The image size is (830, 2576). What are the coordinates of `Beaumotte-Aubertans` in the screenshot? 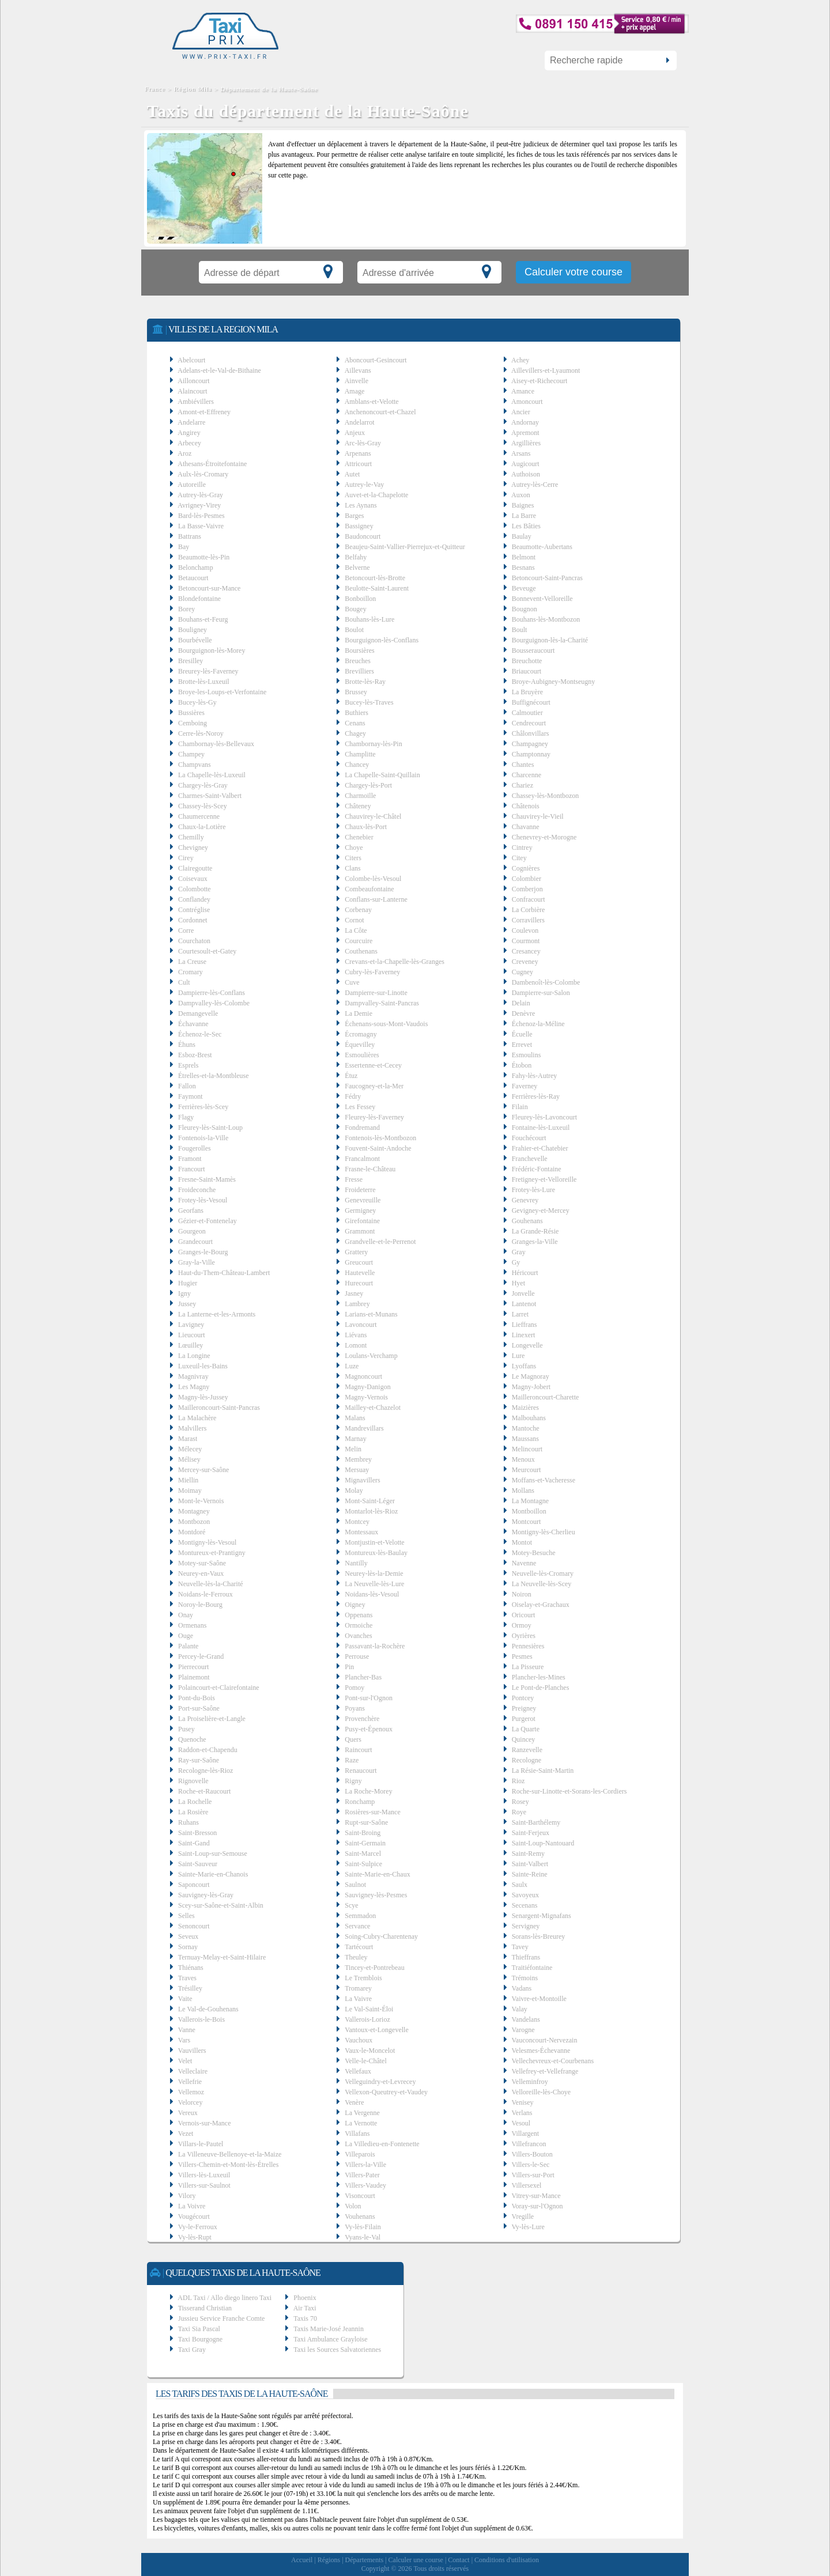 It's located at (542, 547).